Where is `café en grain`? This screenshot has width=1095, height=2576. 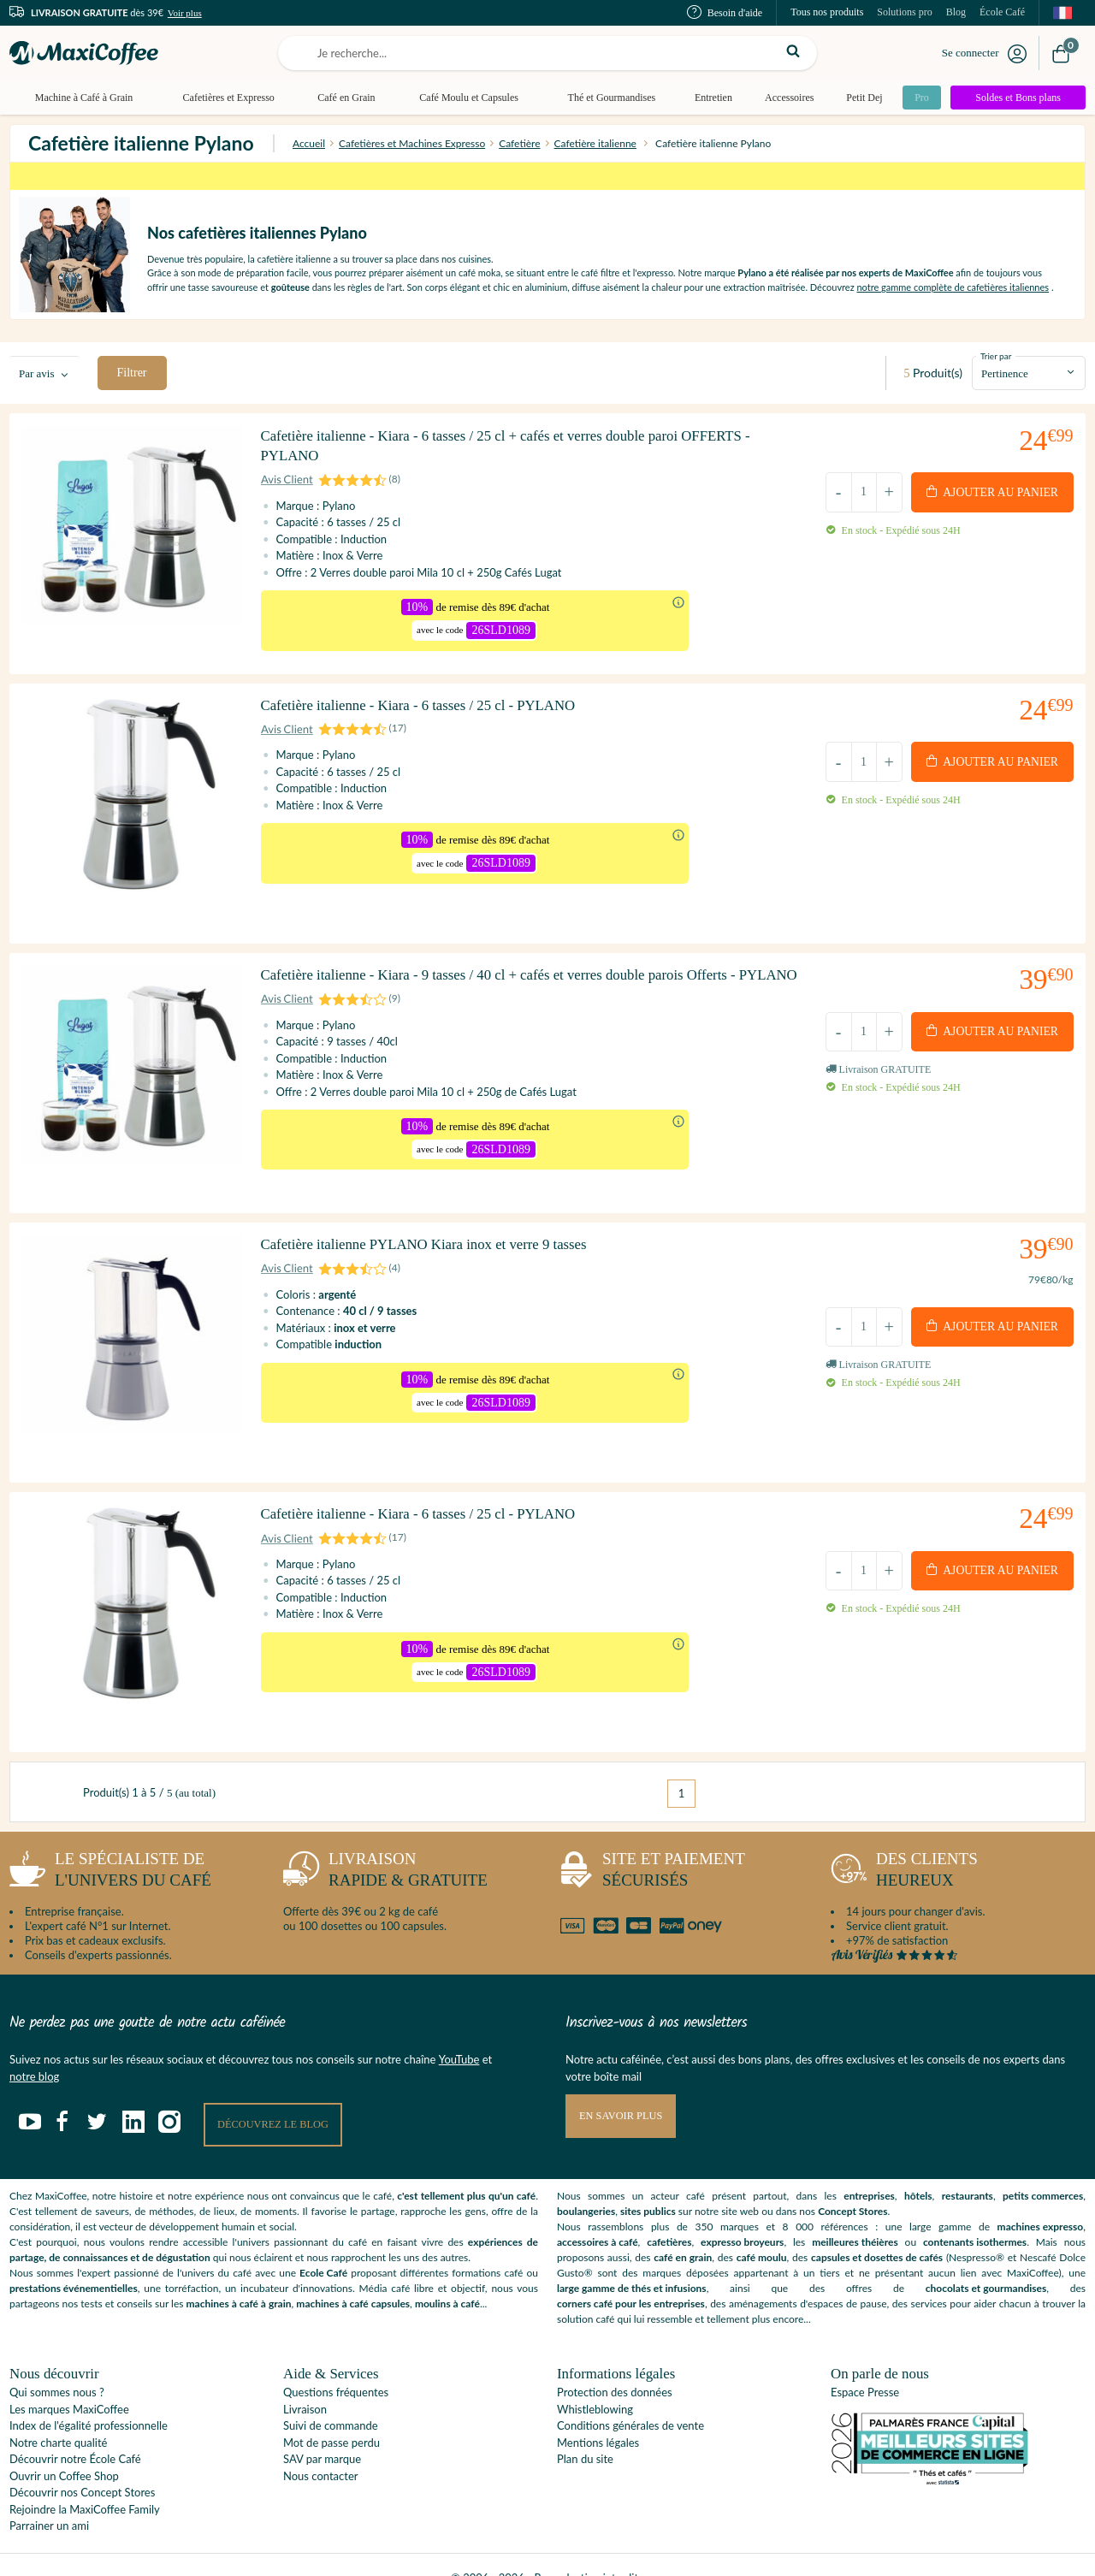 café en grain is located at coordinates (683, 2231).